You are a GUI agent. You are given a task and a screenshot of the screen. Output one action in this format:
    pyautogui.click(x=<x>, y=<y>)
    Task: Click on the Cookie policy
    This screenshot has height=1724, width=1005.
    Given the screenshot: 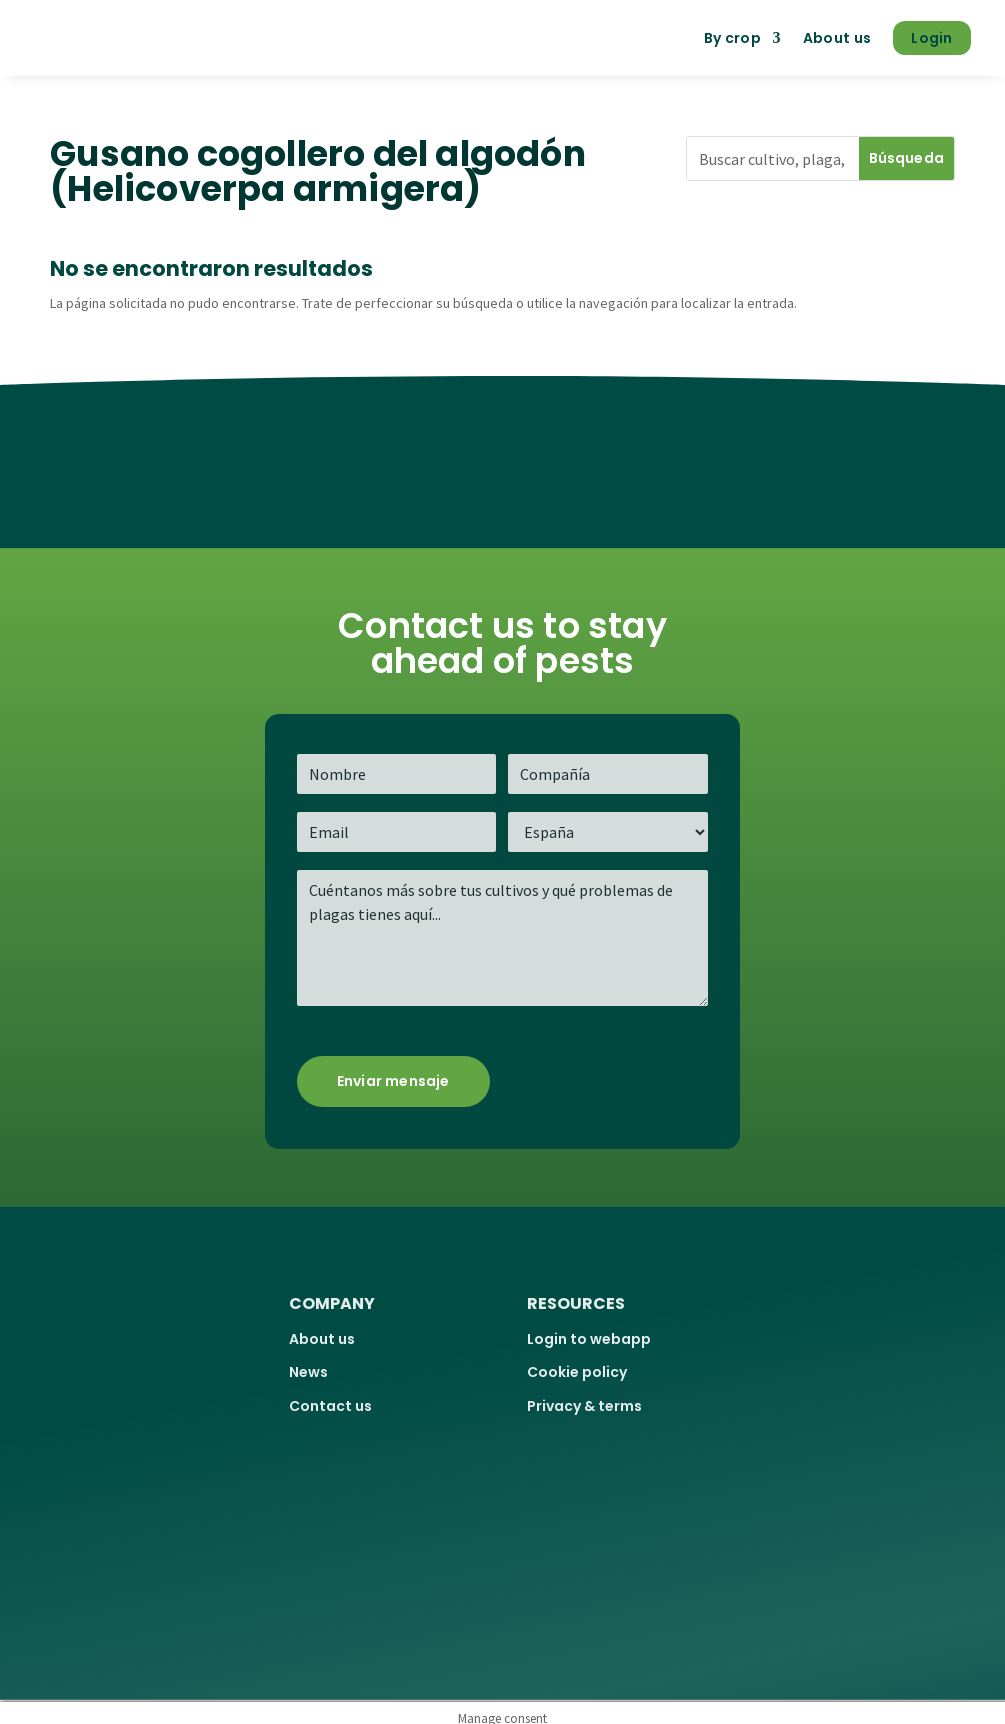 What is the action you would take?
    pyautogui.click(x=577, y=1372)
    